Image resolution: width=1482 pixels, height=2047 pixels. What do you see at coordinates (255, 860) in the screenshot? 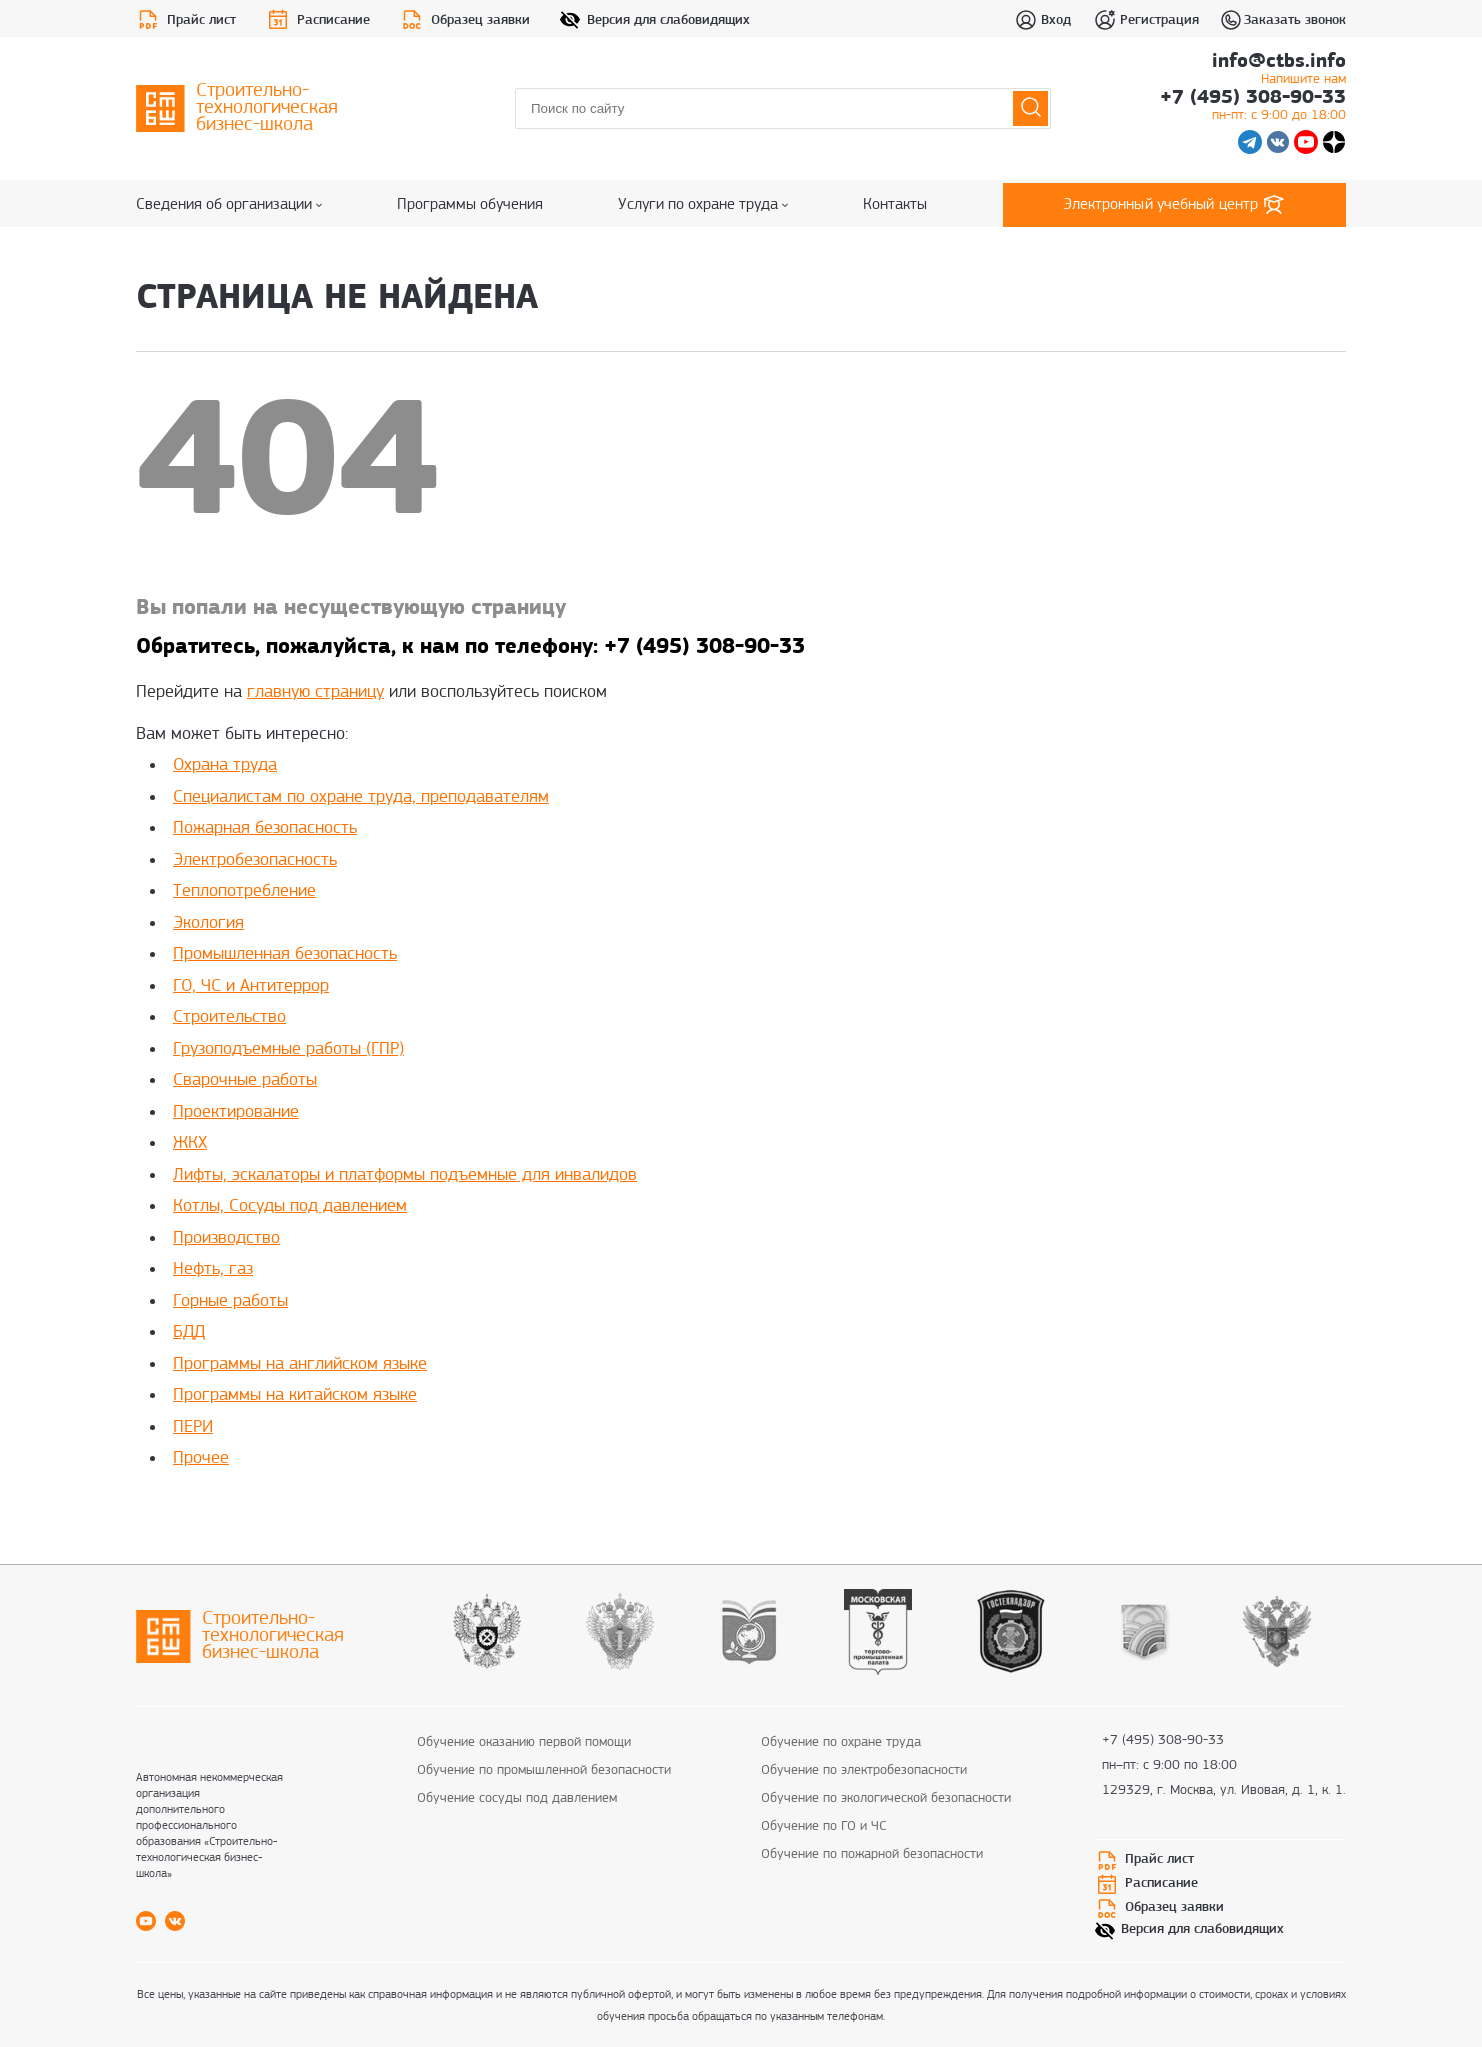
I see `Электробезопасность` at bounding box center [255, 860].